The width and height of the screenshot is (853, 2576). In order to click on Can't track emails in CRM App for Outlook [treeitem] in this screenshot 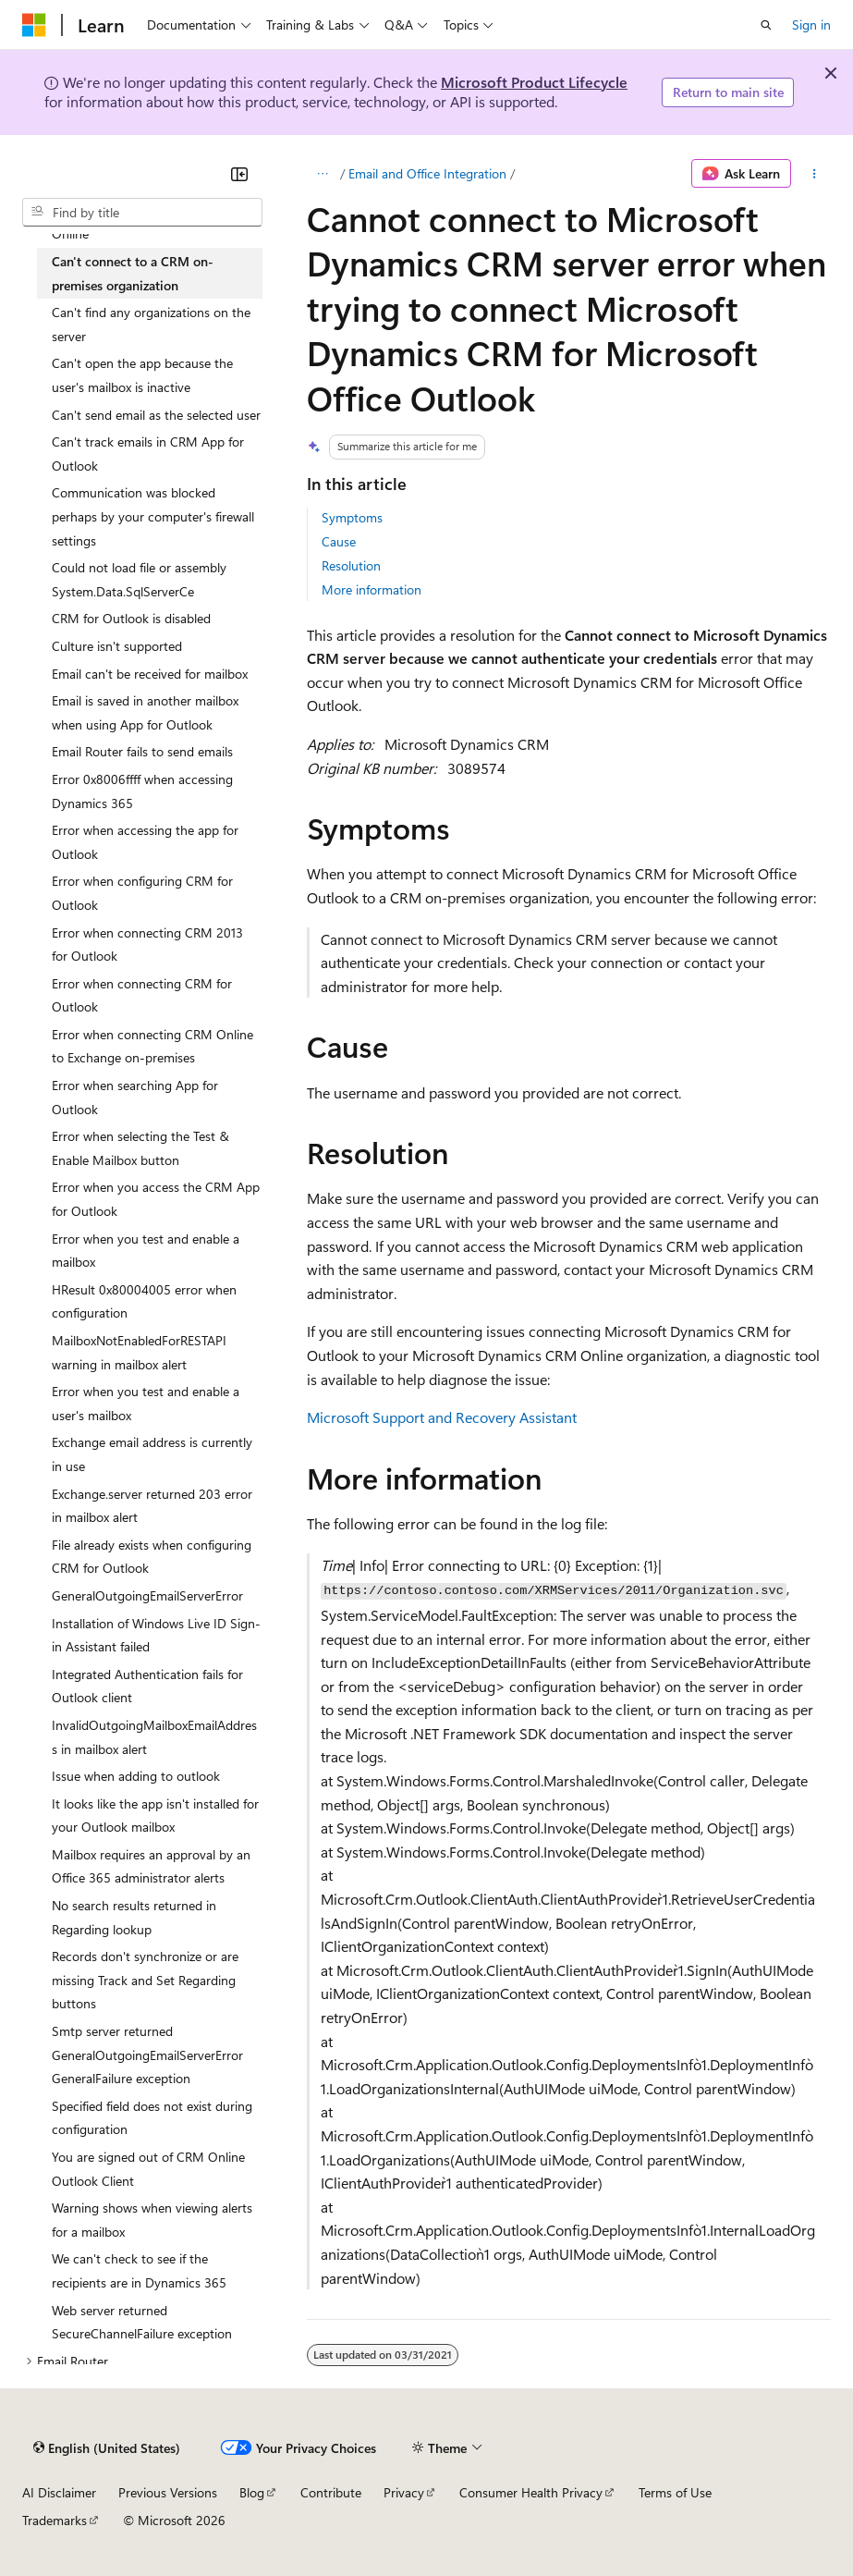, I will do `click(148, 453)`.